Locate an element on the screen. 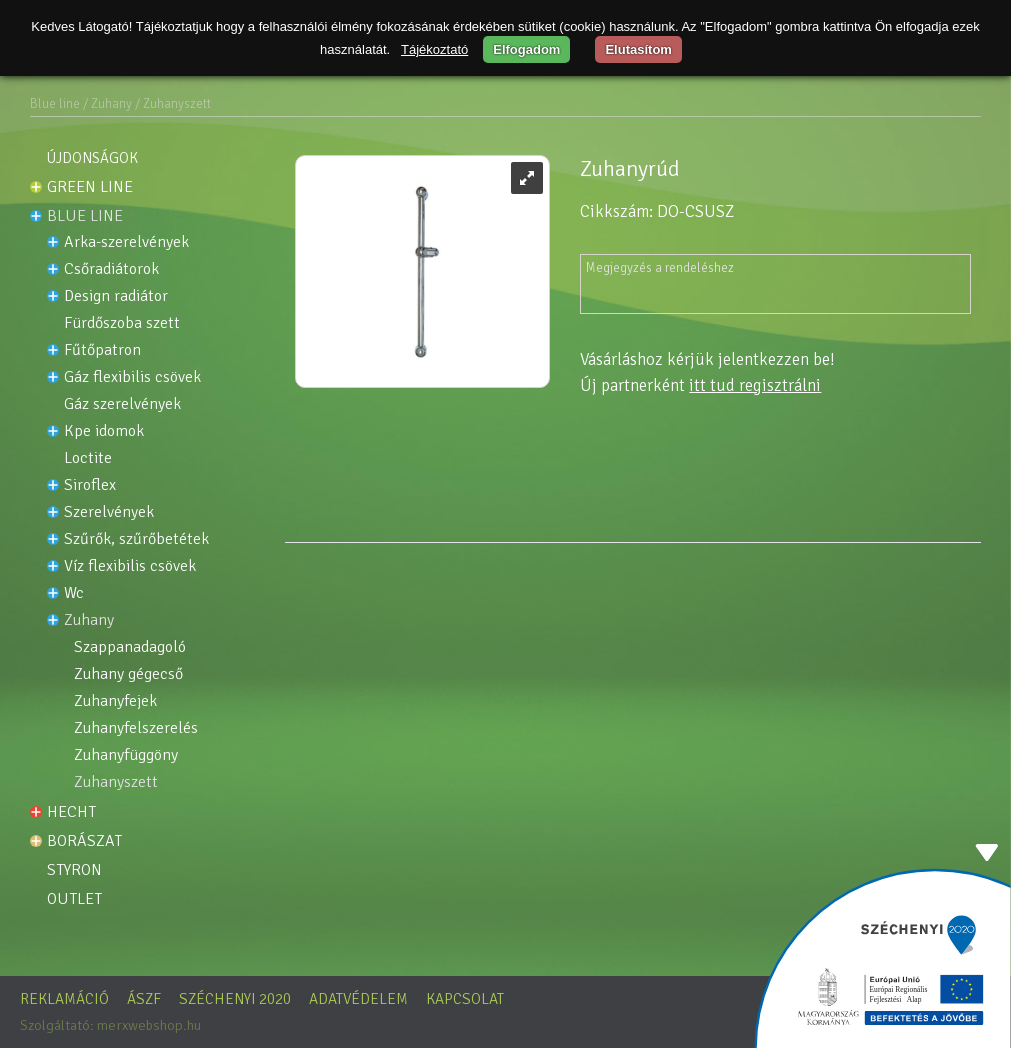 The image size is (1011, 1048). Csőradiátorok is located at coordinates (111, 269).